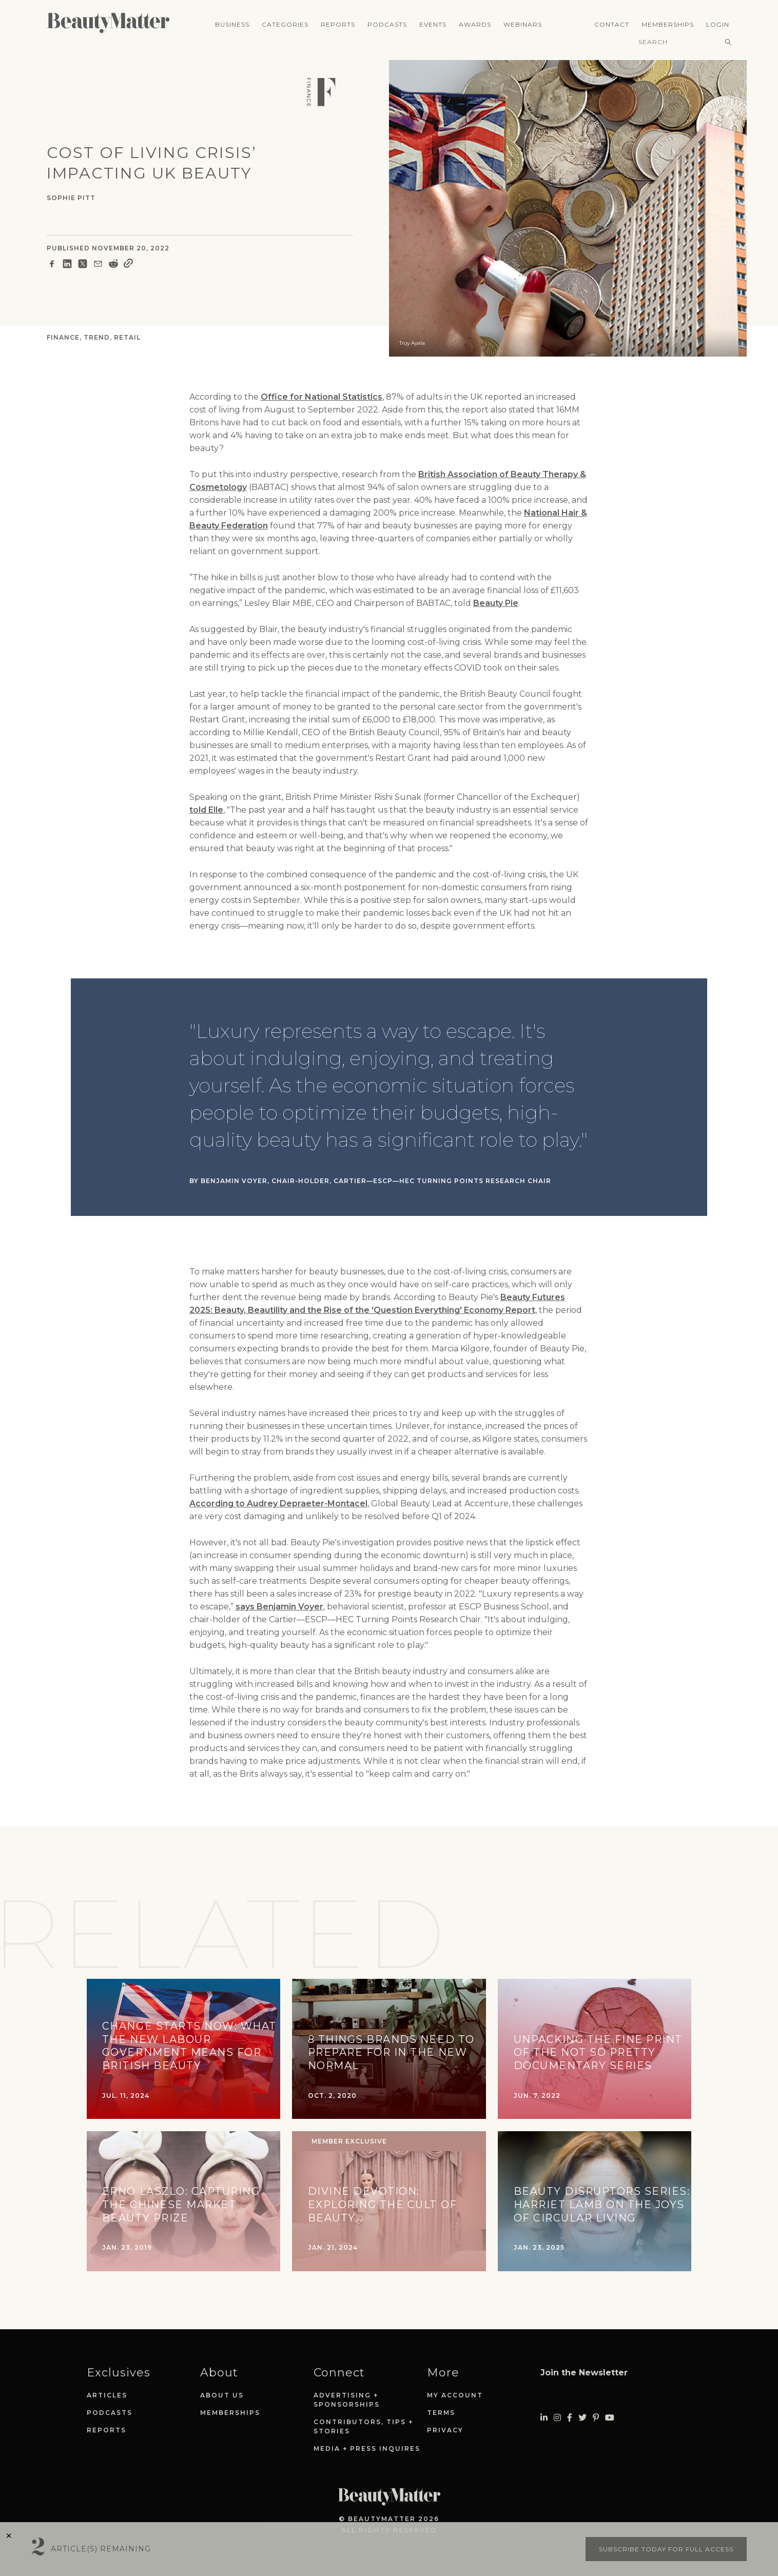 The image size is (778, 2576). What do you see at coordinates (347, 2399) in the screenshot?
I see `Advertising + Sponsorships` at bounding box center [347, 2399].